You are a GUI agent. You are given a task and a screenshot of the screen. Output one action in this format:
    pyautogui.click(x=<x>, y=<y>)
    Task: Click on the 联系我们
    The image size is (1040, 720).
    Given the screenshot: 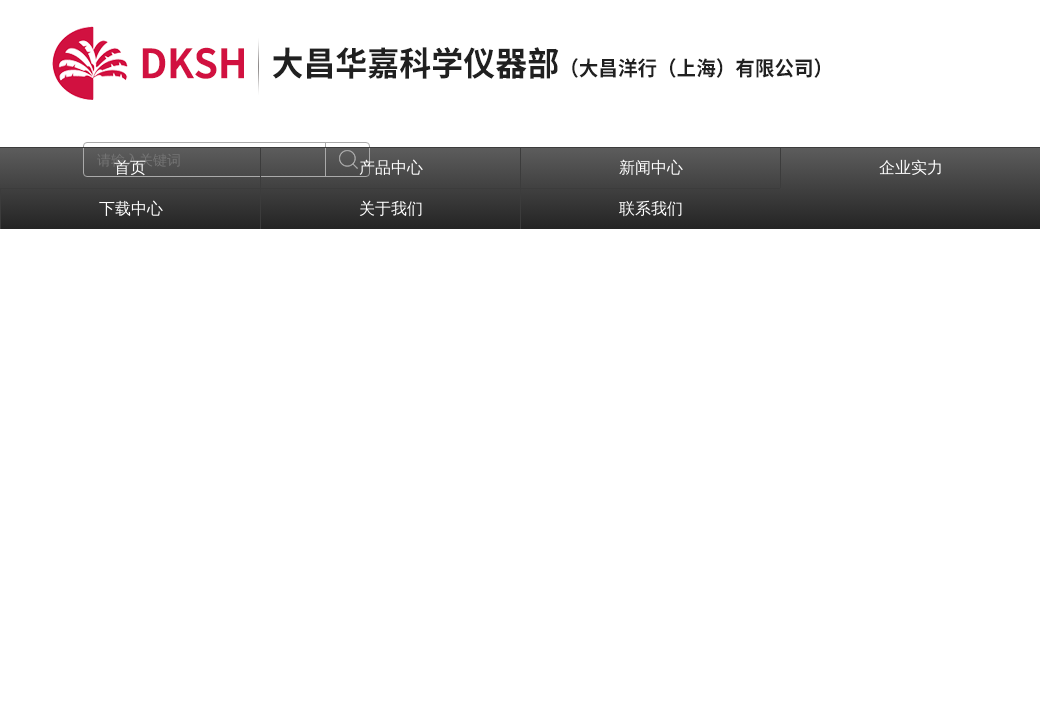 What is the action you would take?
    pyautogui.click(x=651, y=208)
    